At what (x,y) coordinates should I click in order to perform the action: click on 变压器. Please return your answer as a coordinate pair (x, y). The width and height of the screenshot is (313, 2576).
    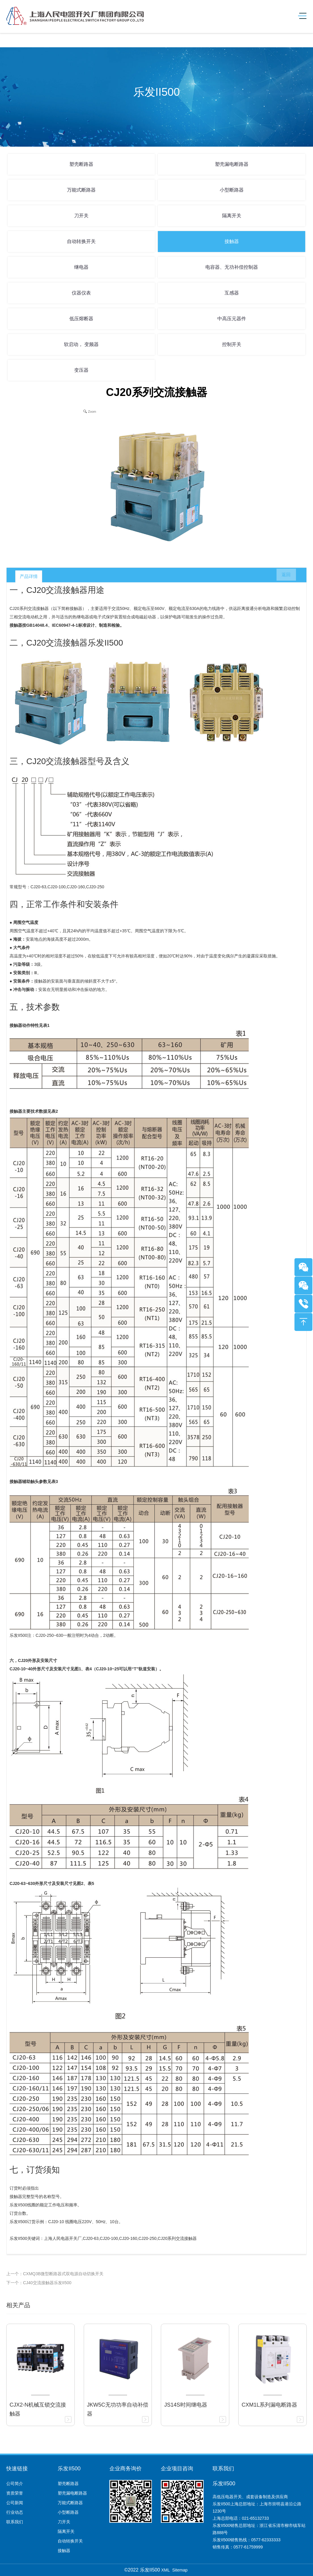
    Looking at the image, I should click on (81, 370).